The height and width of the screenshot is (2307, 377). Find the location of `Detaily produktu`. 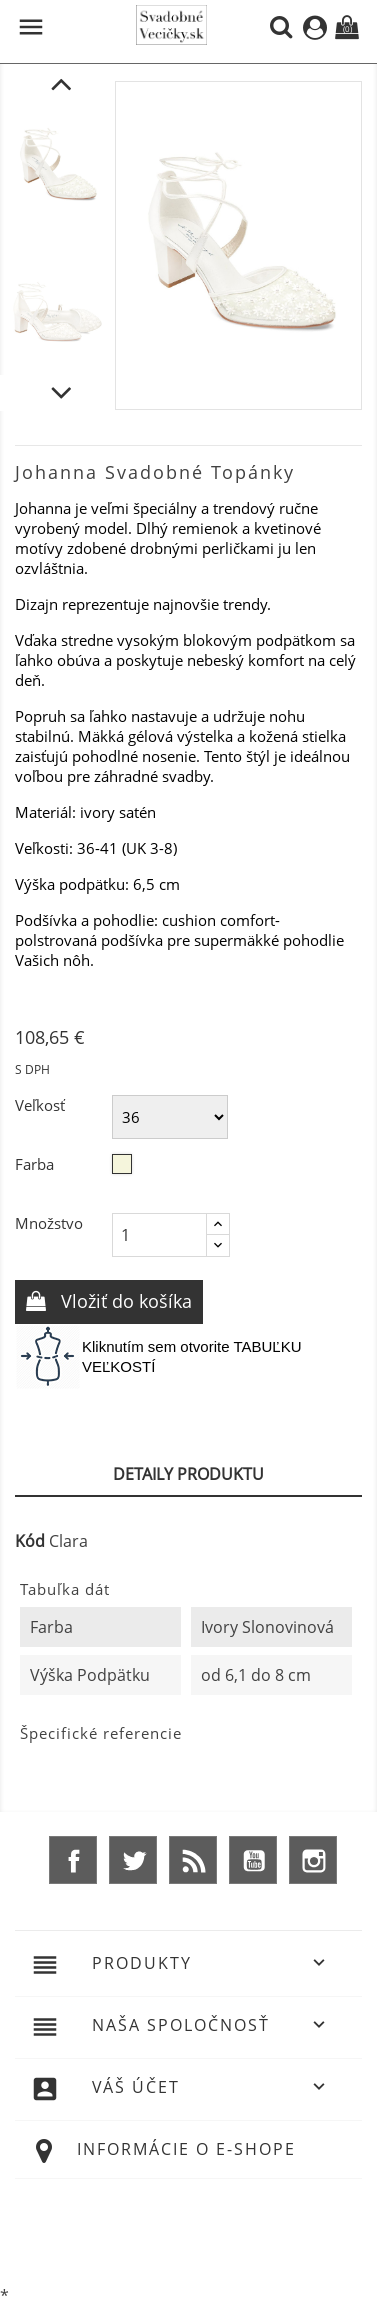

Detaily produktu is located at coordinates (188, 1474).